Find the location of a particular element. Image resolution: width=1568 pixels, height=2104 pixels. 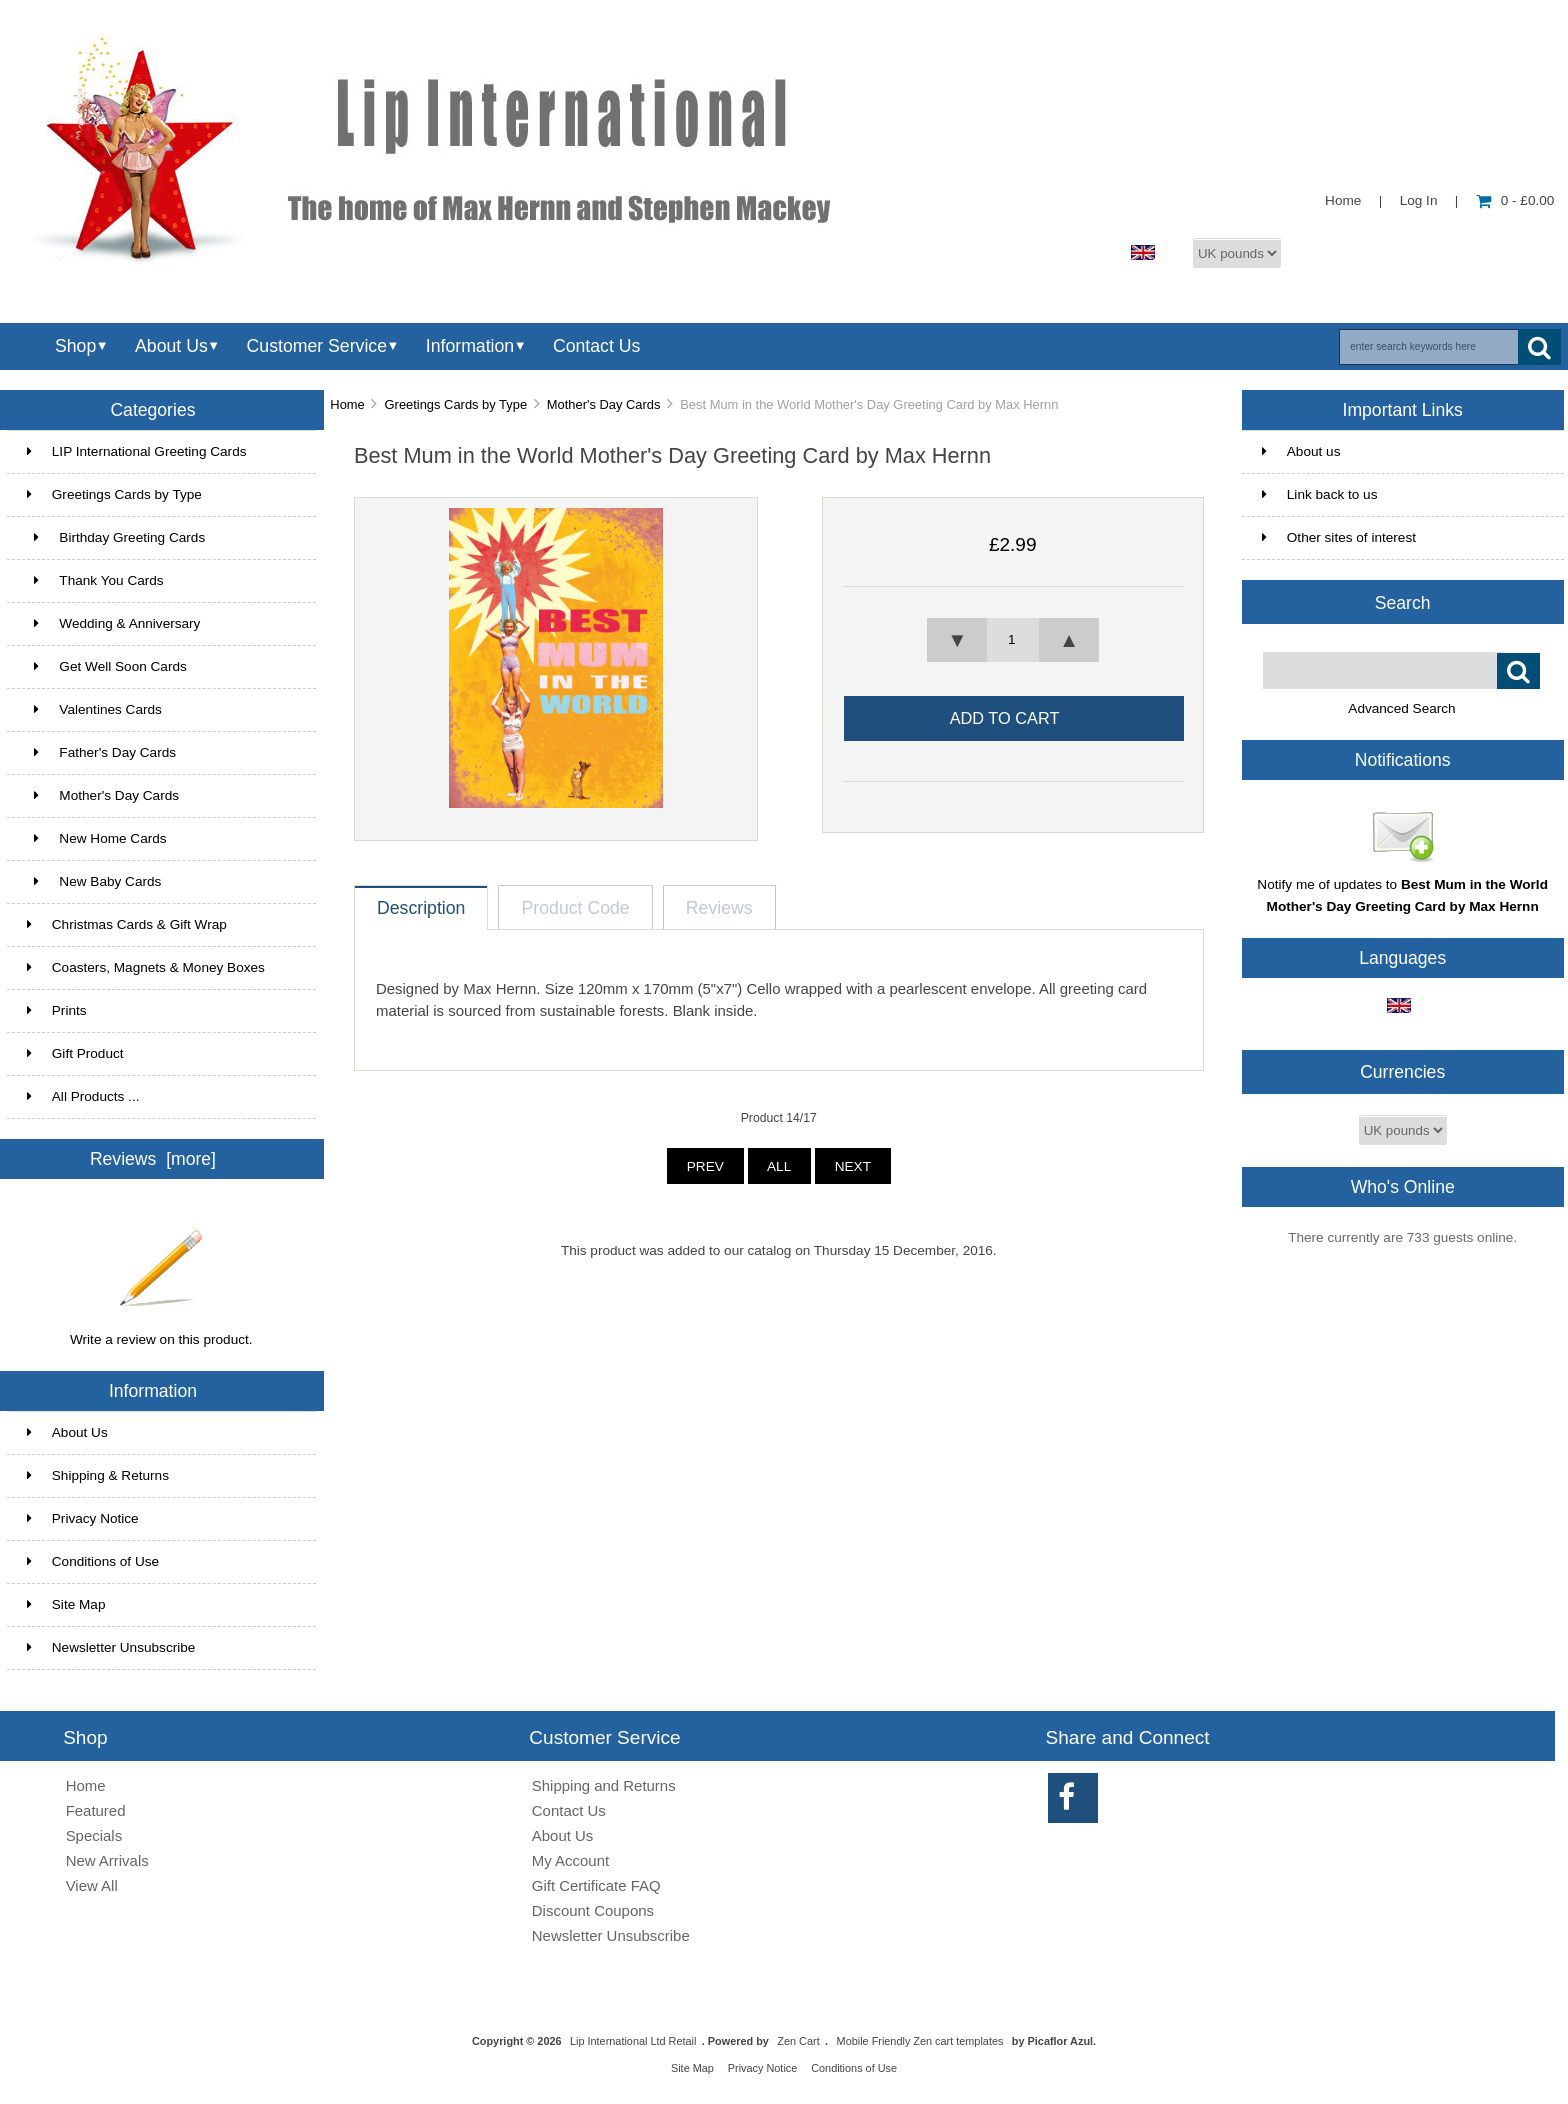

Mobile Friendly Zen cart templates is located at coordinates (920, 2041).